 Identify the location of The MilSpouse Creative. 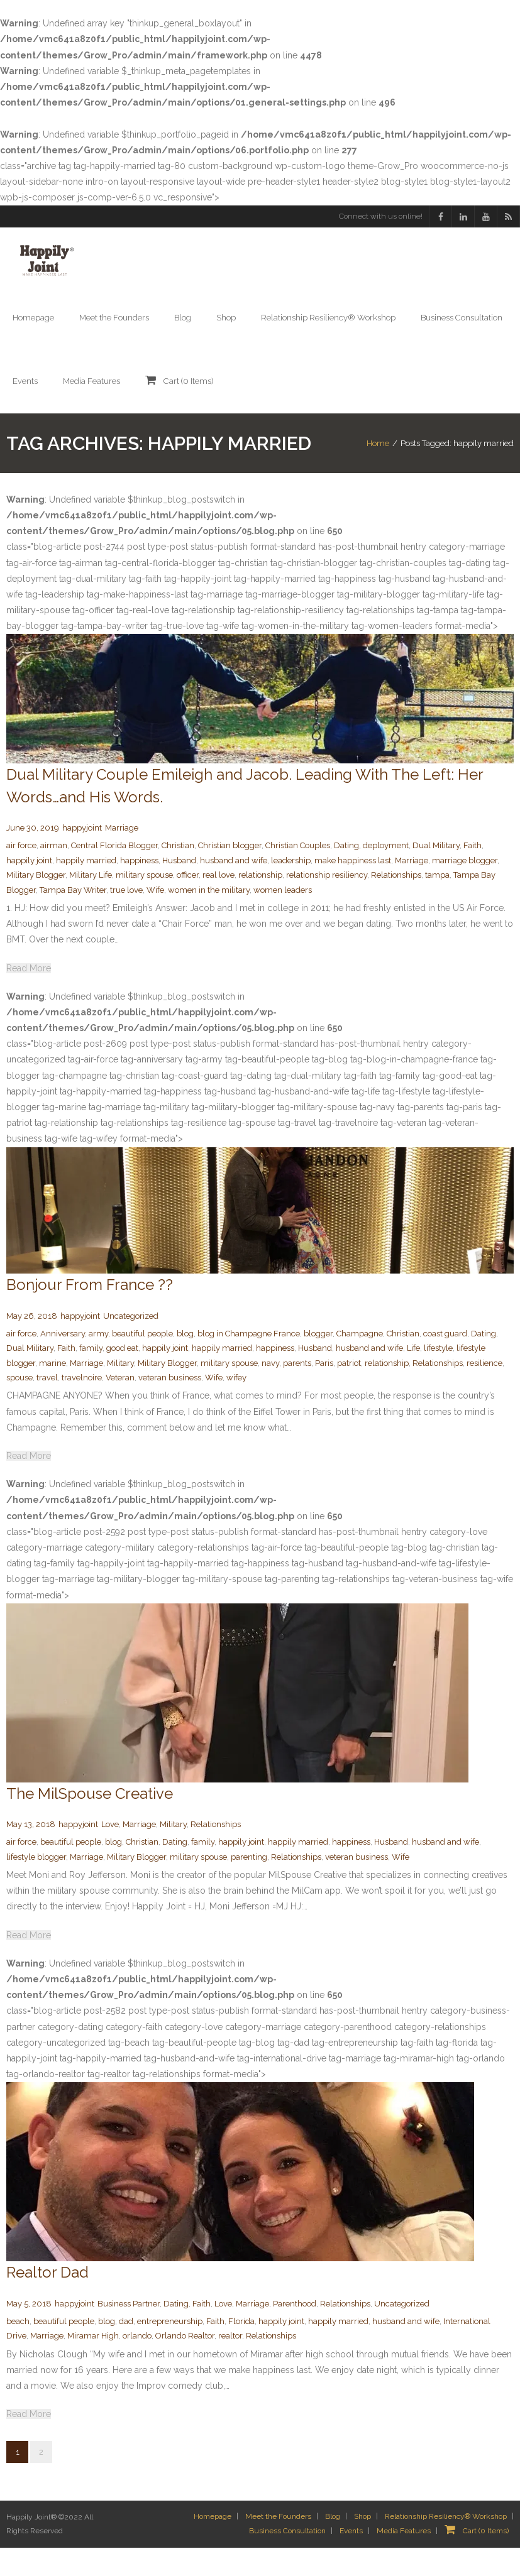
(89, 1822).